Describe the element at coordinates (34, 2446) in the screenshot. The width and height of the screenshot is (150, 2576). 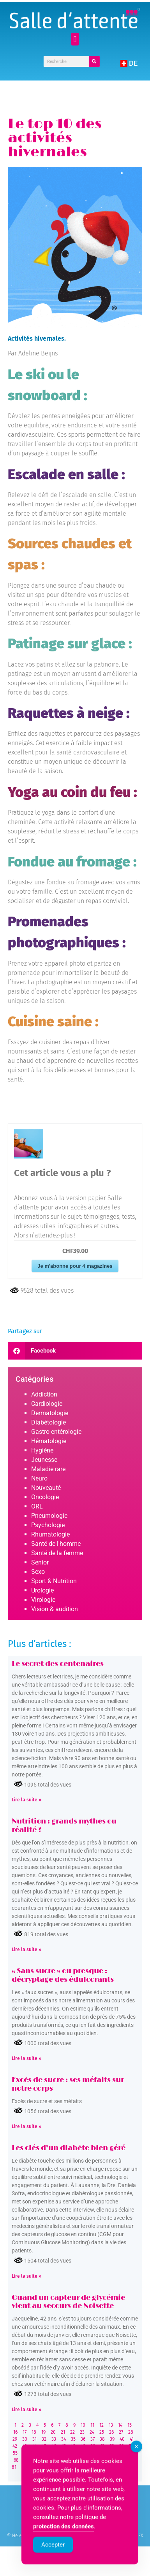
I see `44` at that location.